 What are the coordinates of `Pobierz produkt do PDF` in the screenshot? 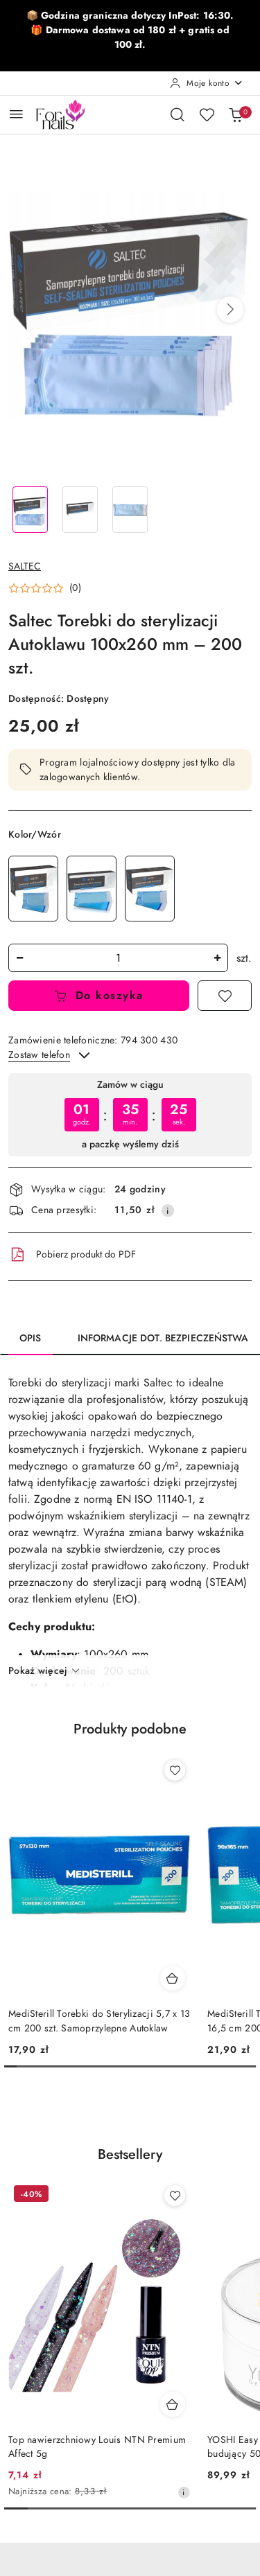 It's located at (72, 1254).